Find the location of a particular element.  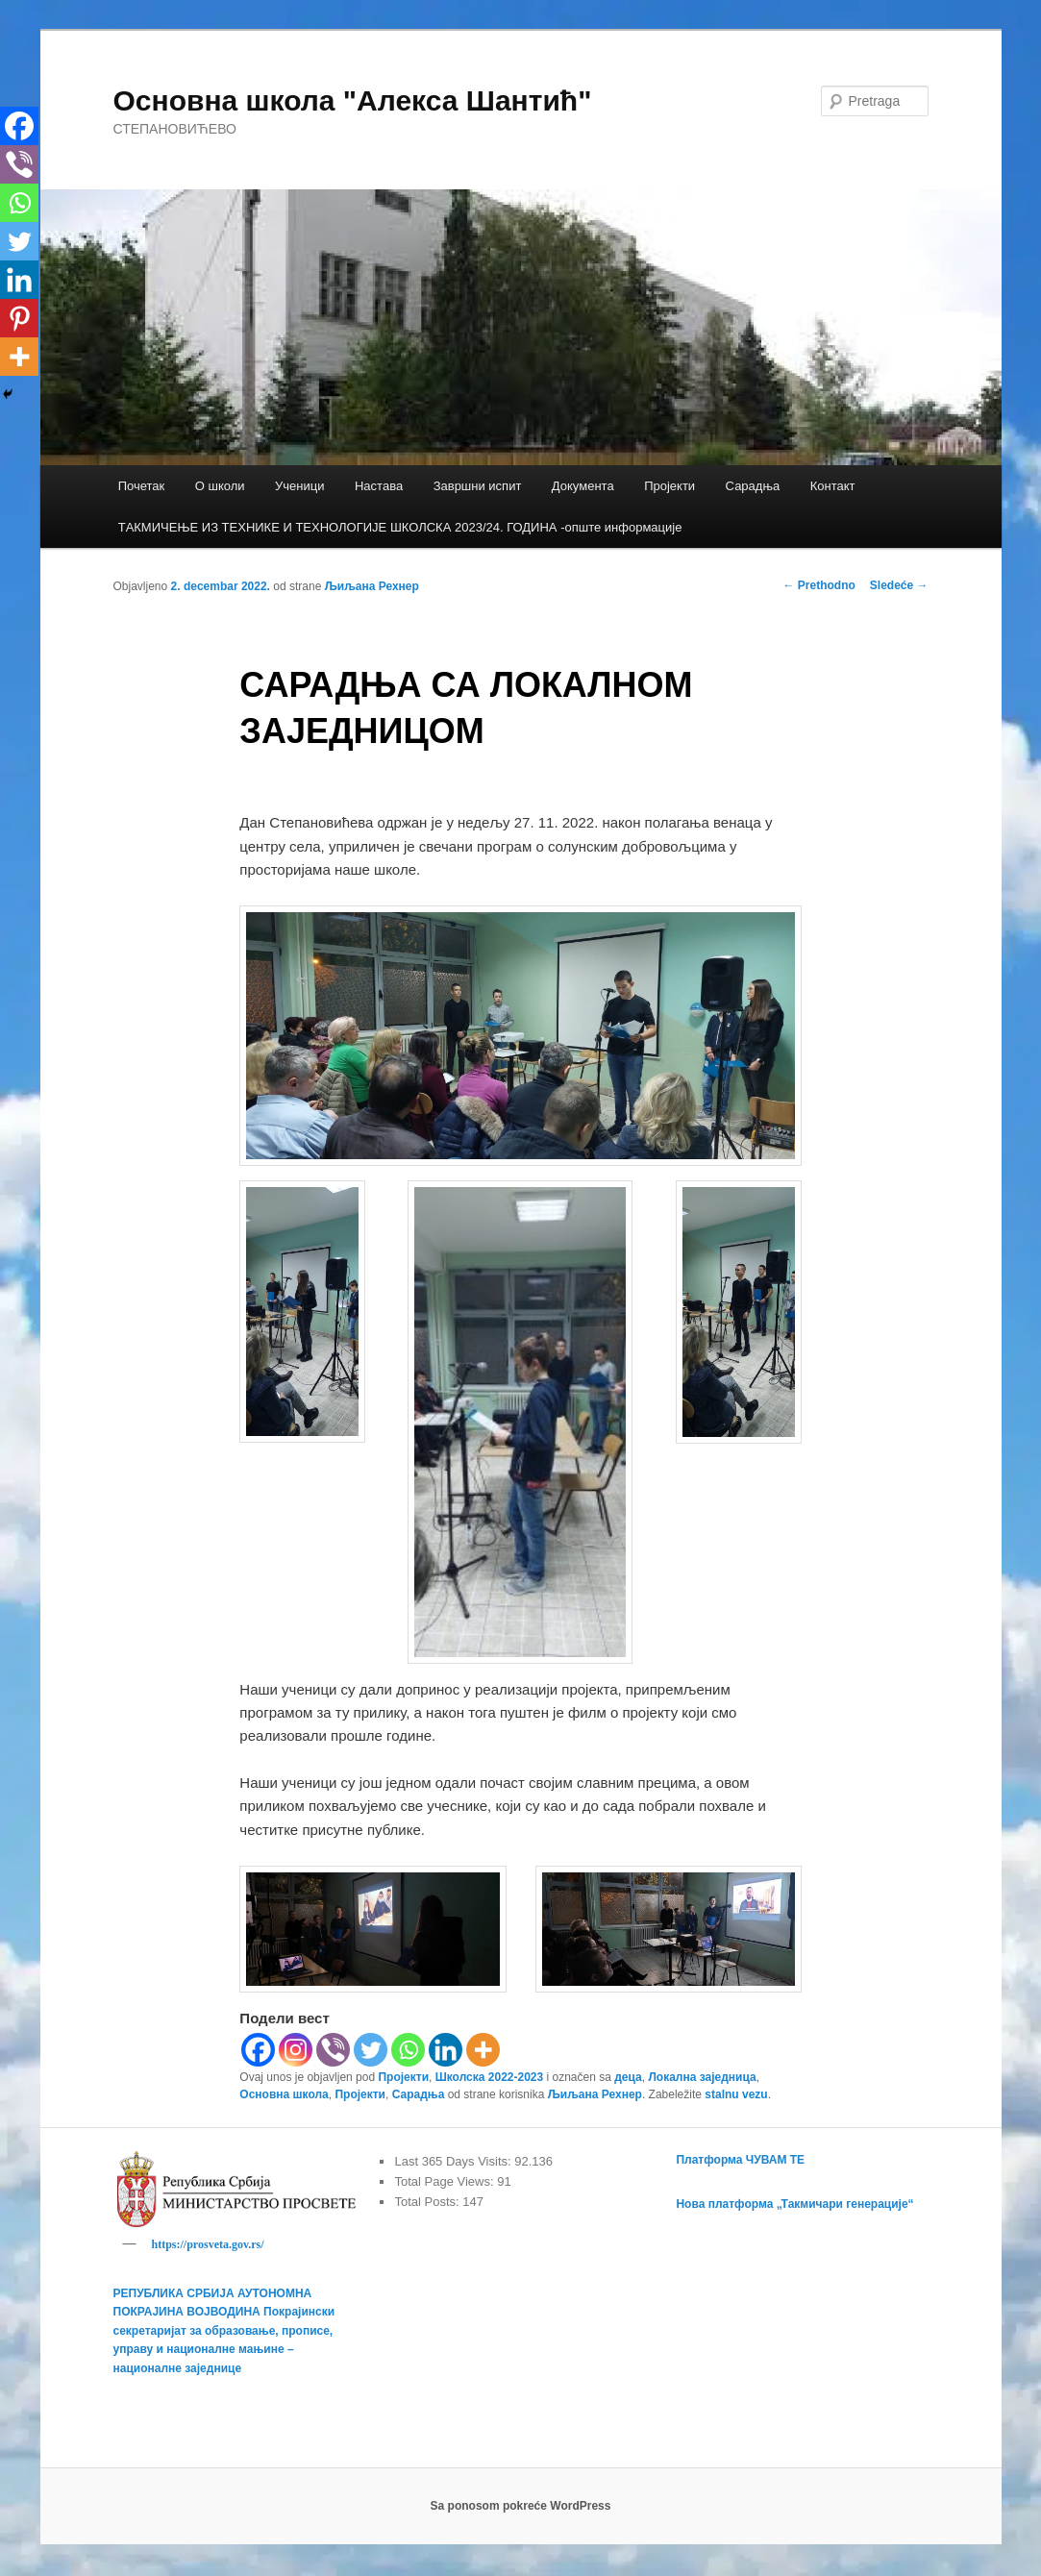

Документа is located at coordinates (583, 486).